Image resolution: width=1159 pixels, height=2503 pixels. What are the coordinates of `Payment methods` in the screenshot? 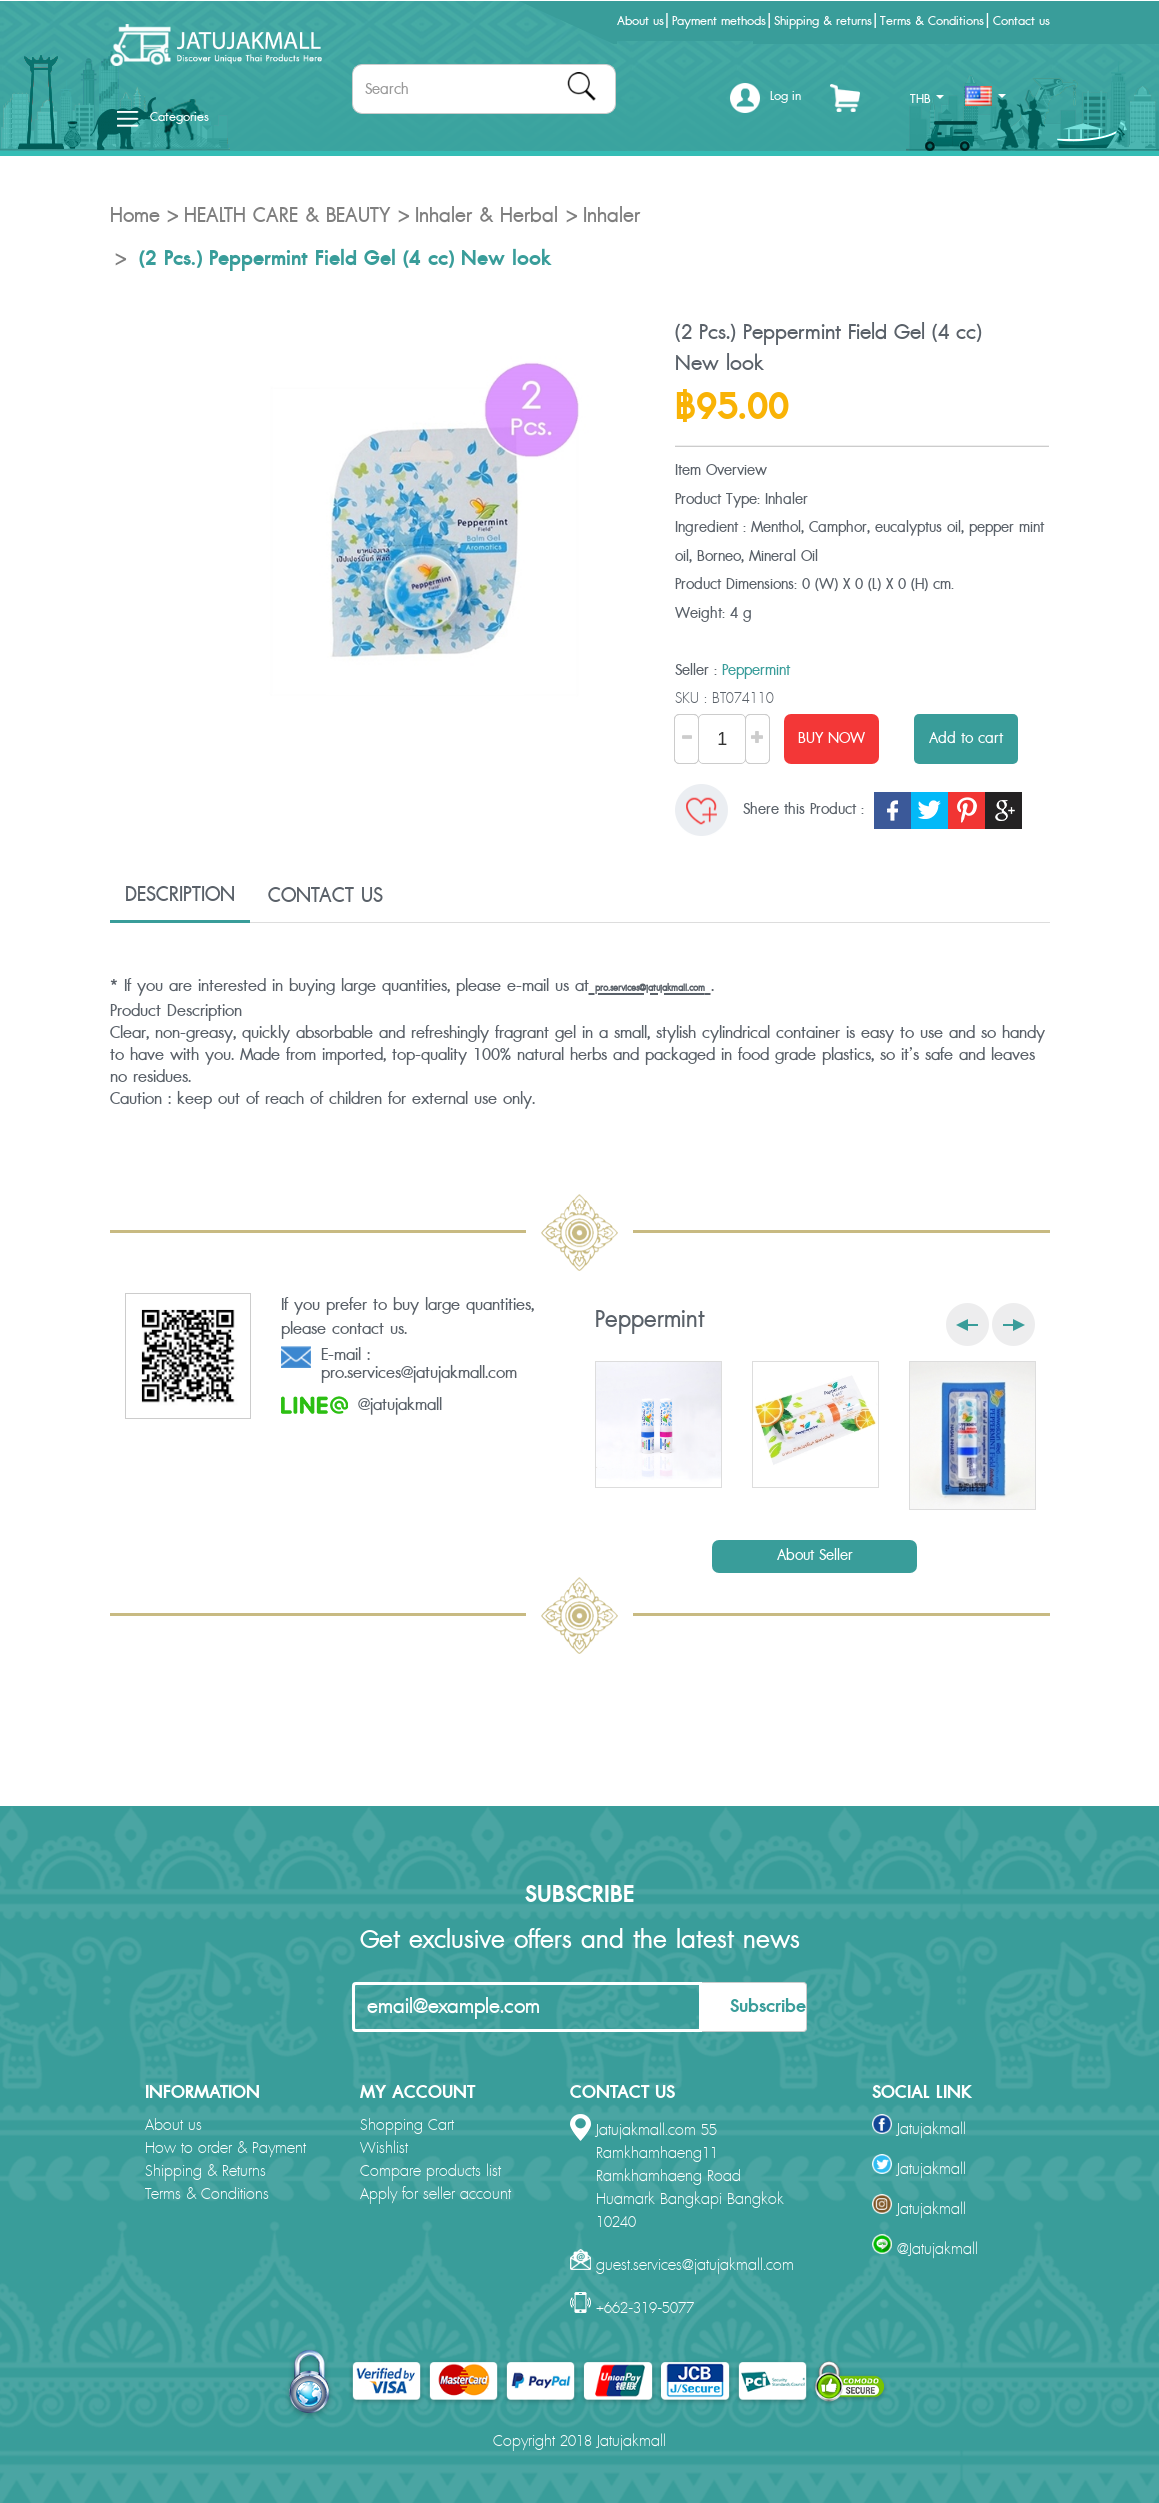 It's located at (719, 21).